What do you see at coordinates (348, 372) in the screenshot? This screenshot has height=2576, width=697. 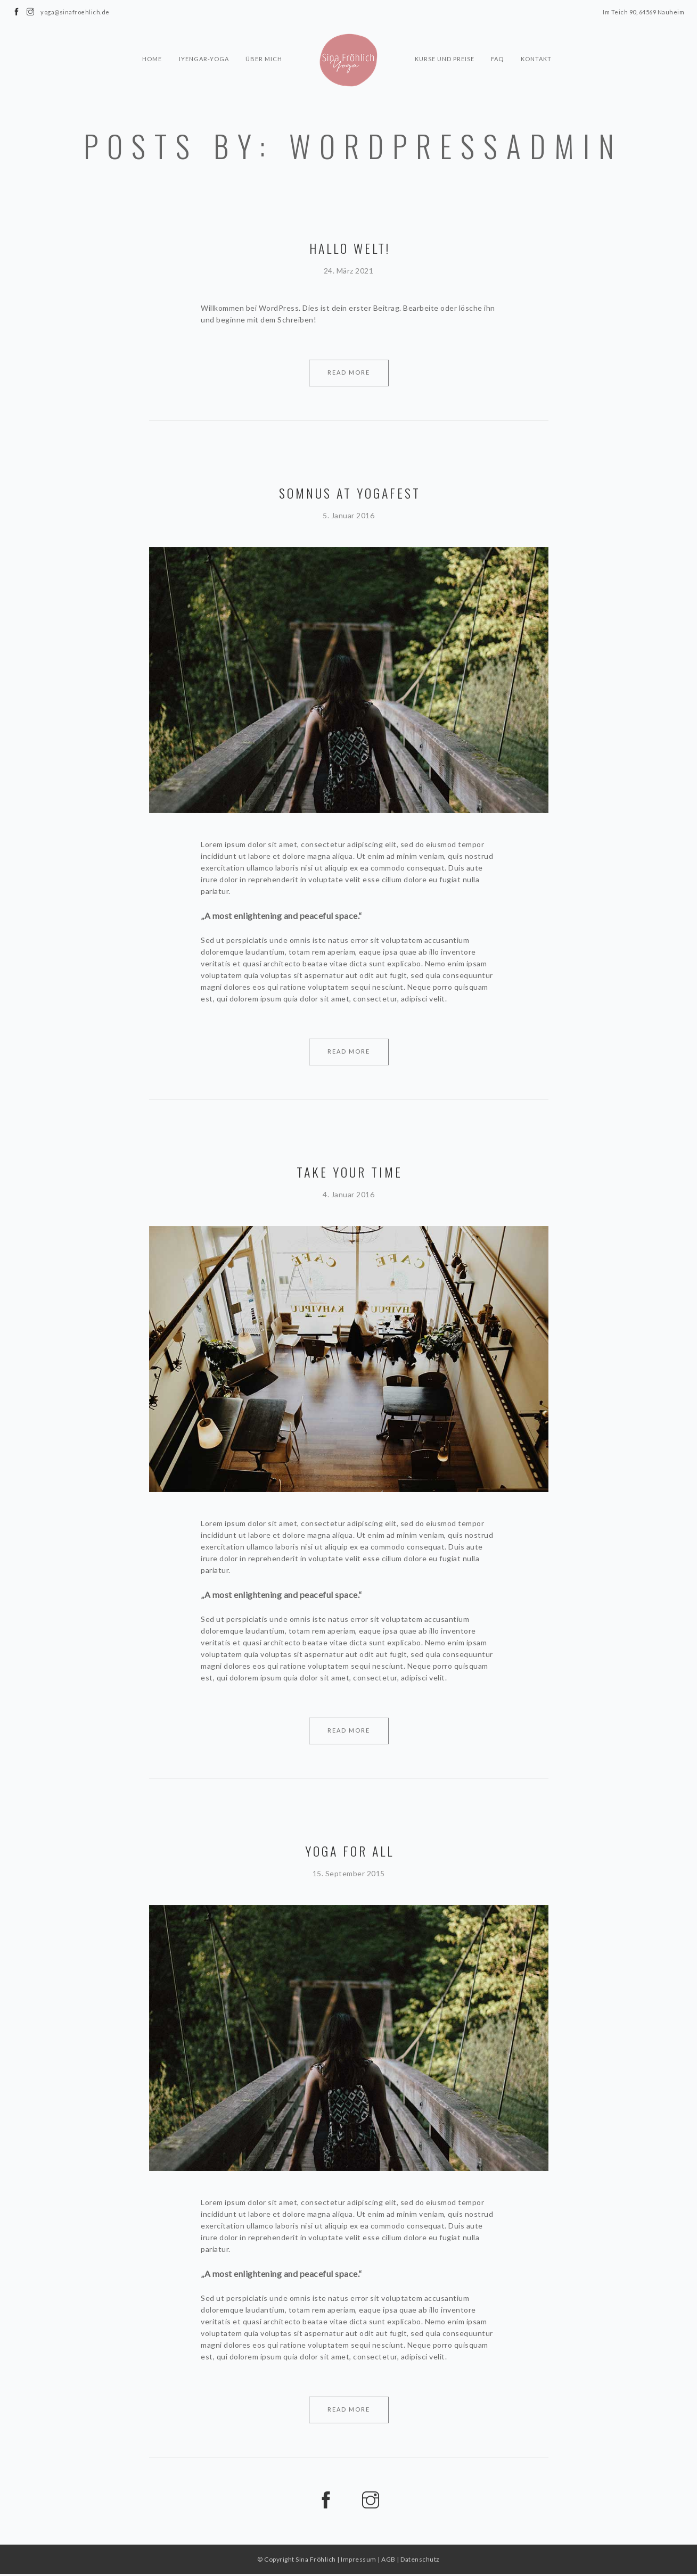 I see `Read More` at bounding box center [348, 372].